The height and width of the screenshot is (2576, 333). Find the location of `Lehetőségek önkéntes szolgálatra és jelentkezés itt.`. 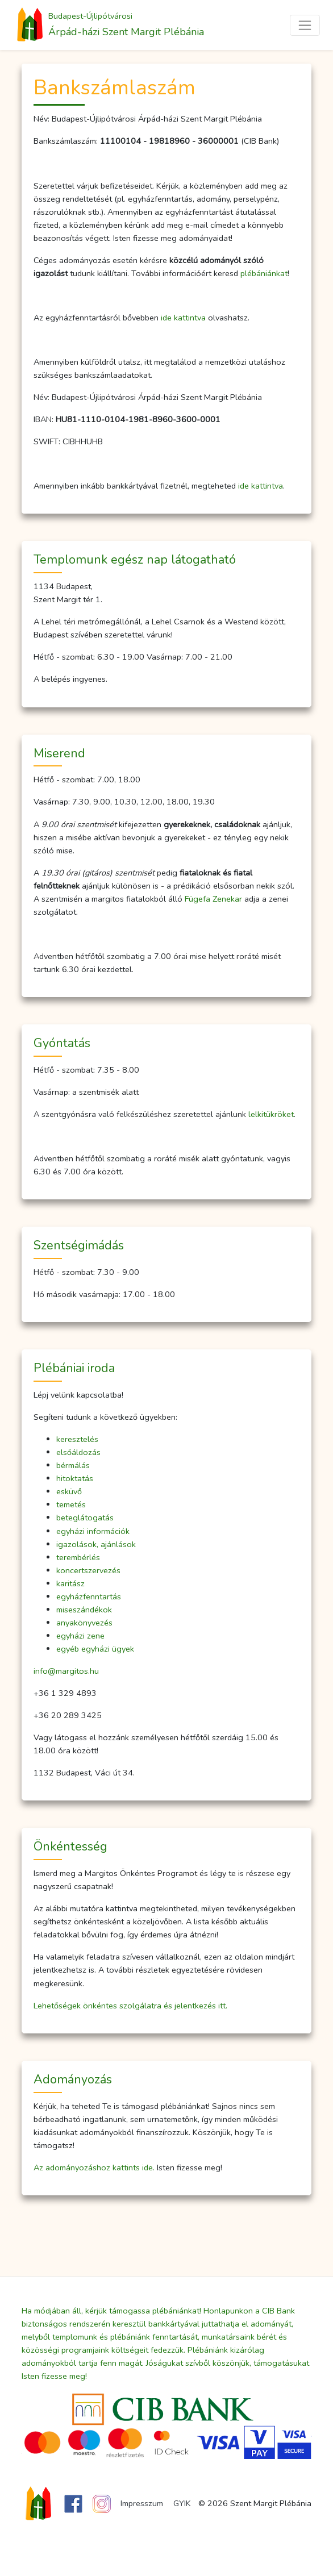

Lehetőségek önkéntes szolgálatra és jelentkezés itt. is located at coordinates (130, 2005).